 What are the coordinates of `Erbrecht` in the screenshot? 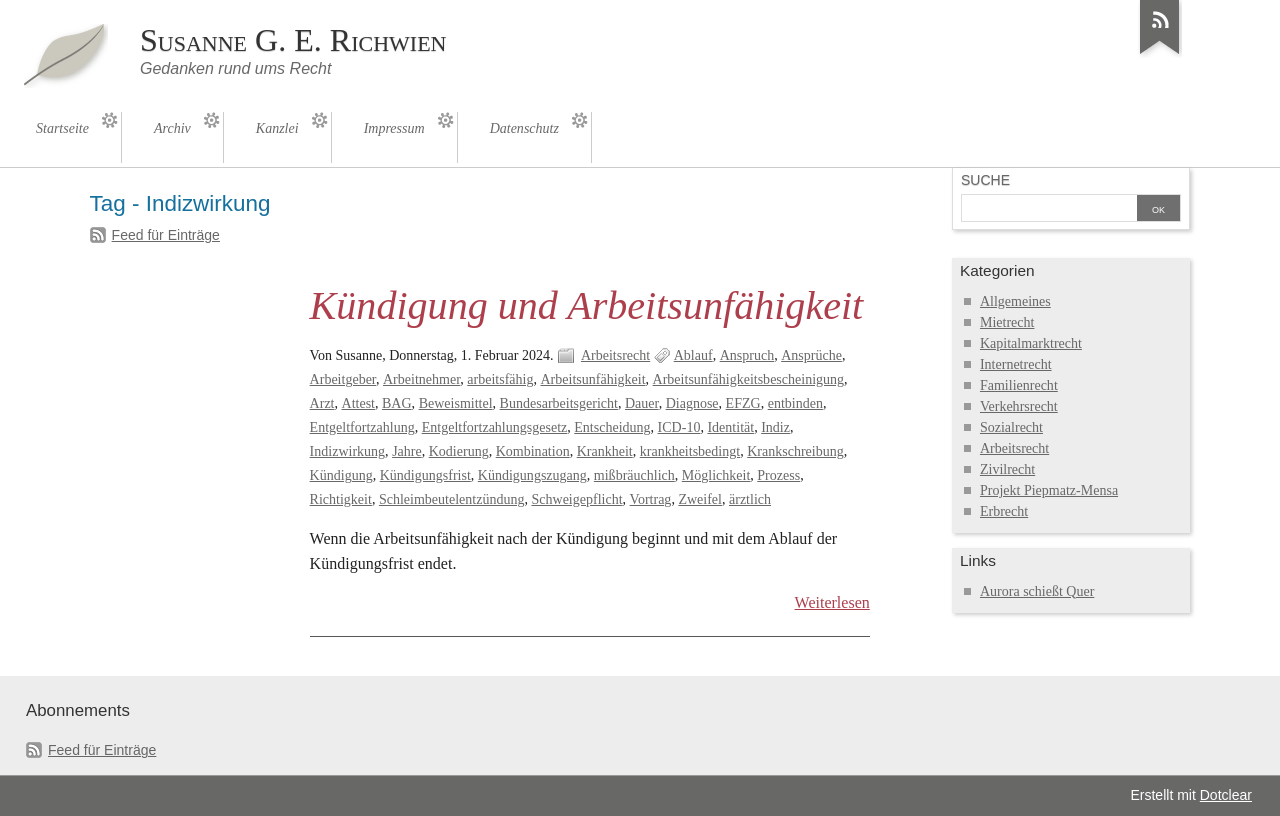 It's located at (1004, 511).